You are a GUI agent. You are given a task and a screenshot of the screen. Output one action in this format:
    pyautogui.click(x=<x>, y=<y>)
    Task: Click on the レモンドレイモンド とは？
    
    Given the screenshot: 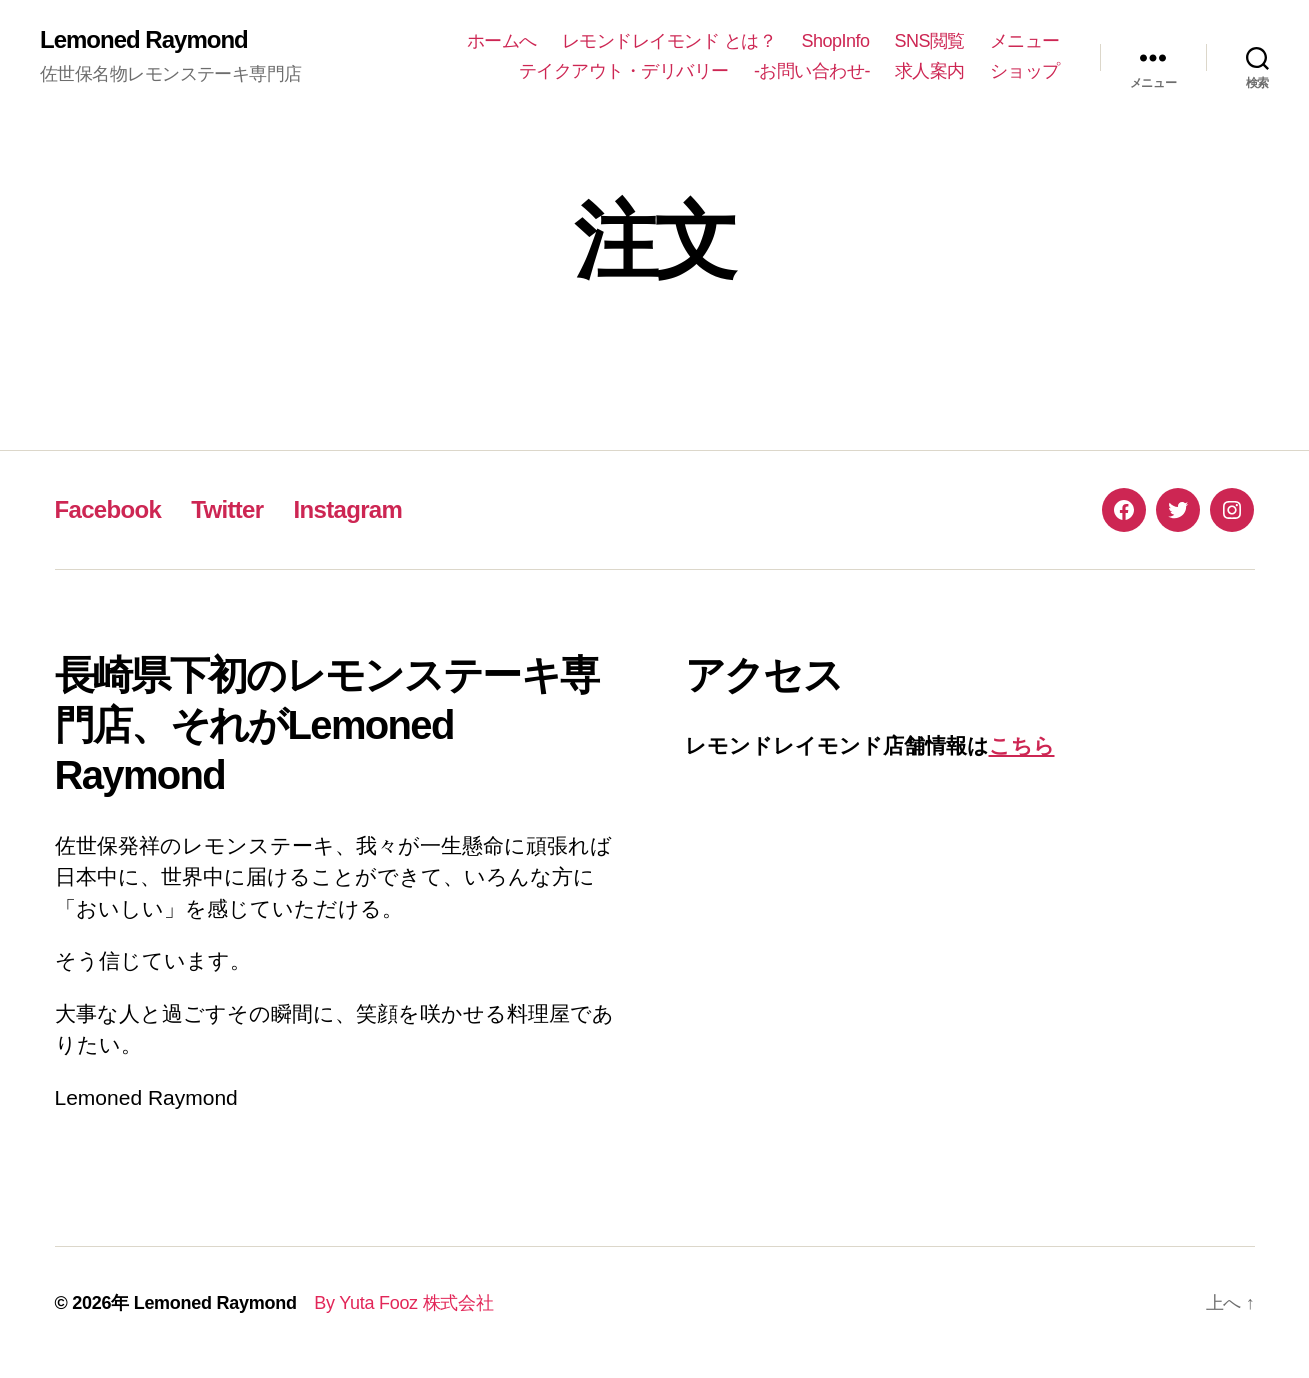 What is the action you would take?
    pyautogui.click(x=669, y=41)
    